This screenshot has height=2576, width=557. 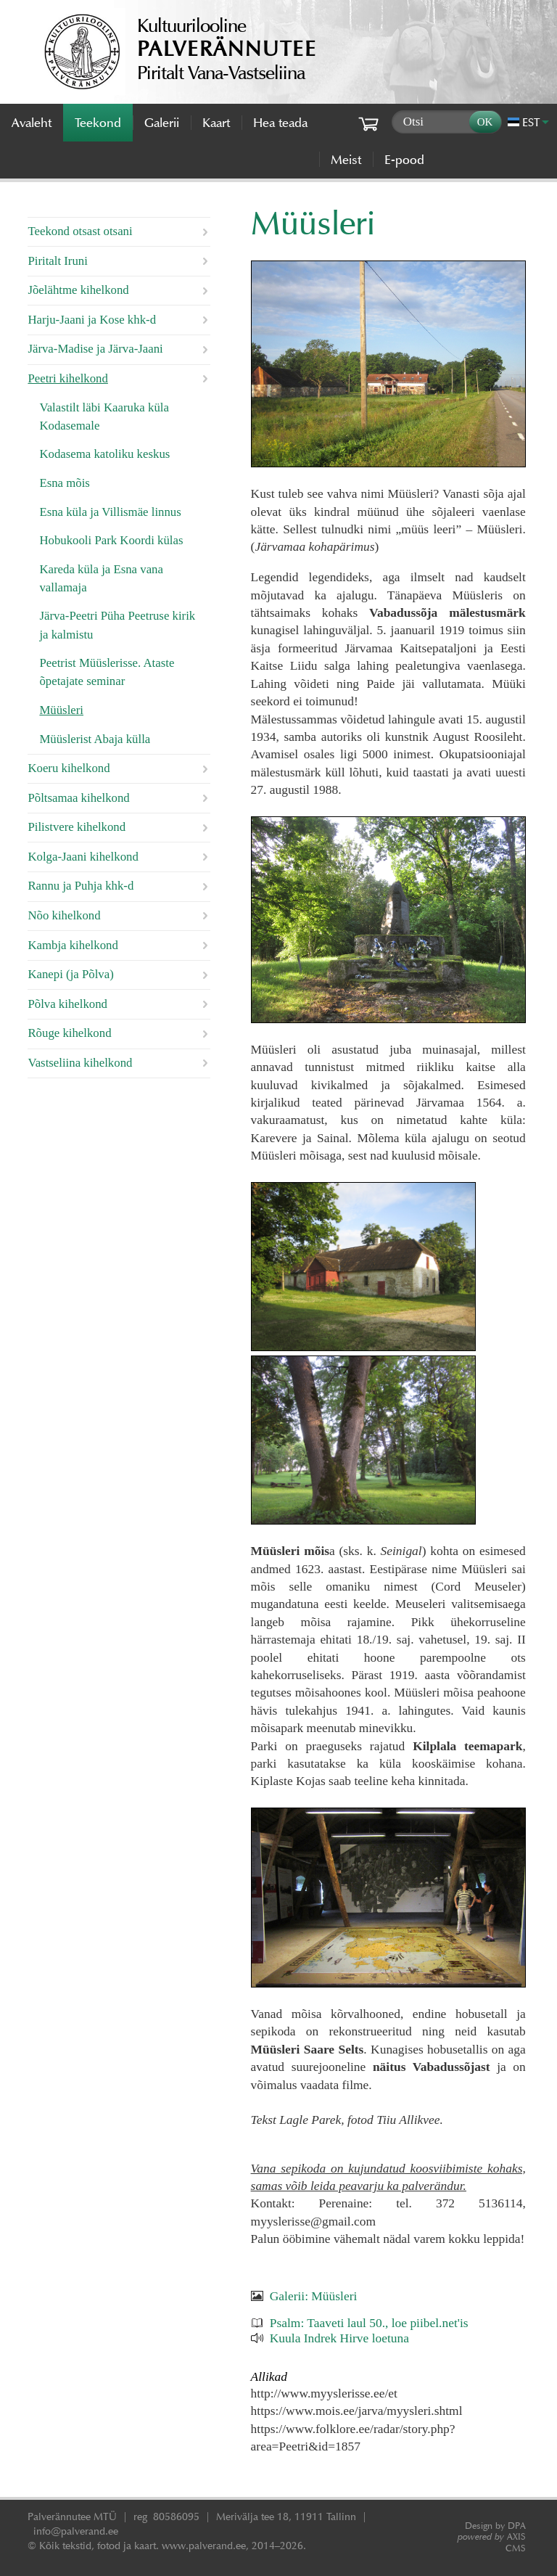 I want to click on Kaart, so click(x=216, y=123).